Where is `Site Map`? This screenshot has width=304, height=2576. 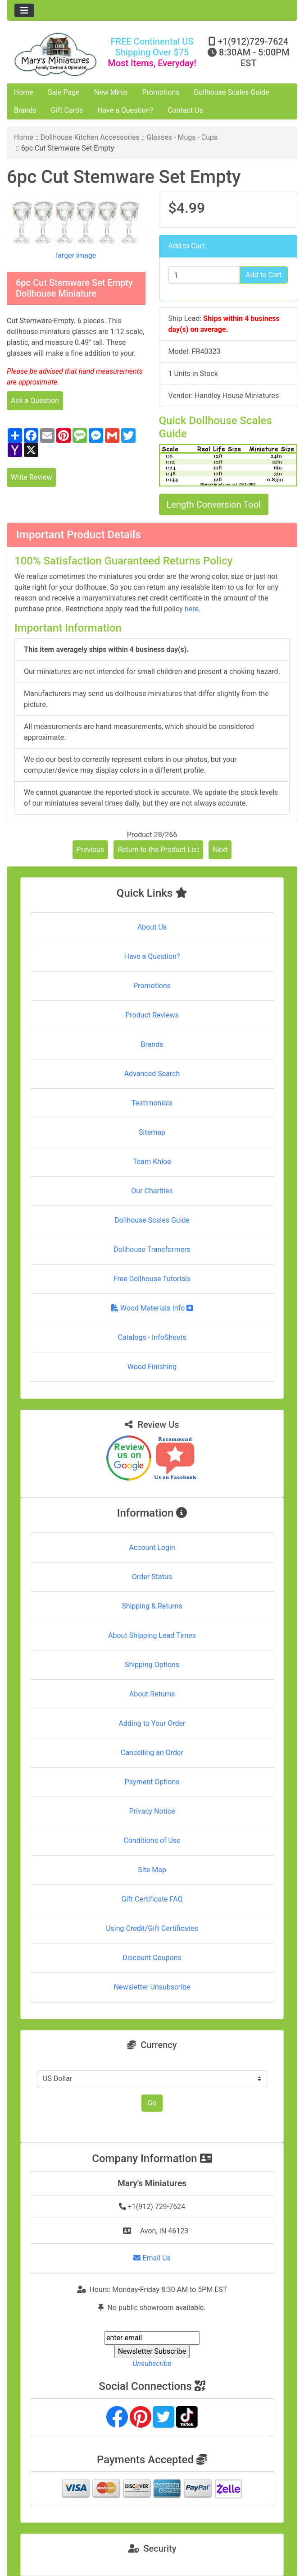
Site Map is located at coordinates (152, 1870).